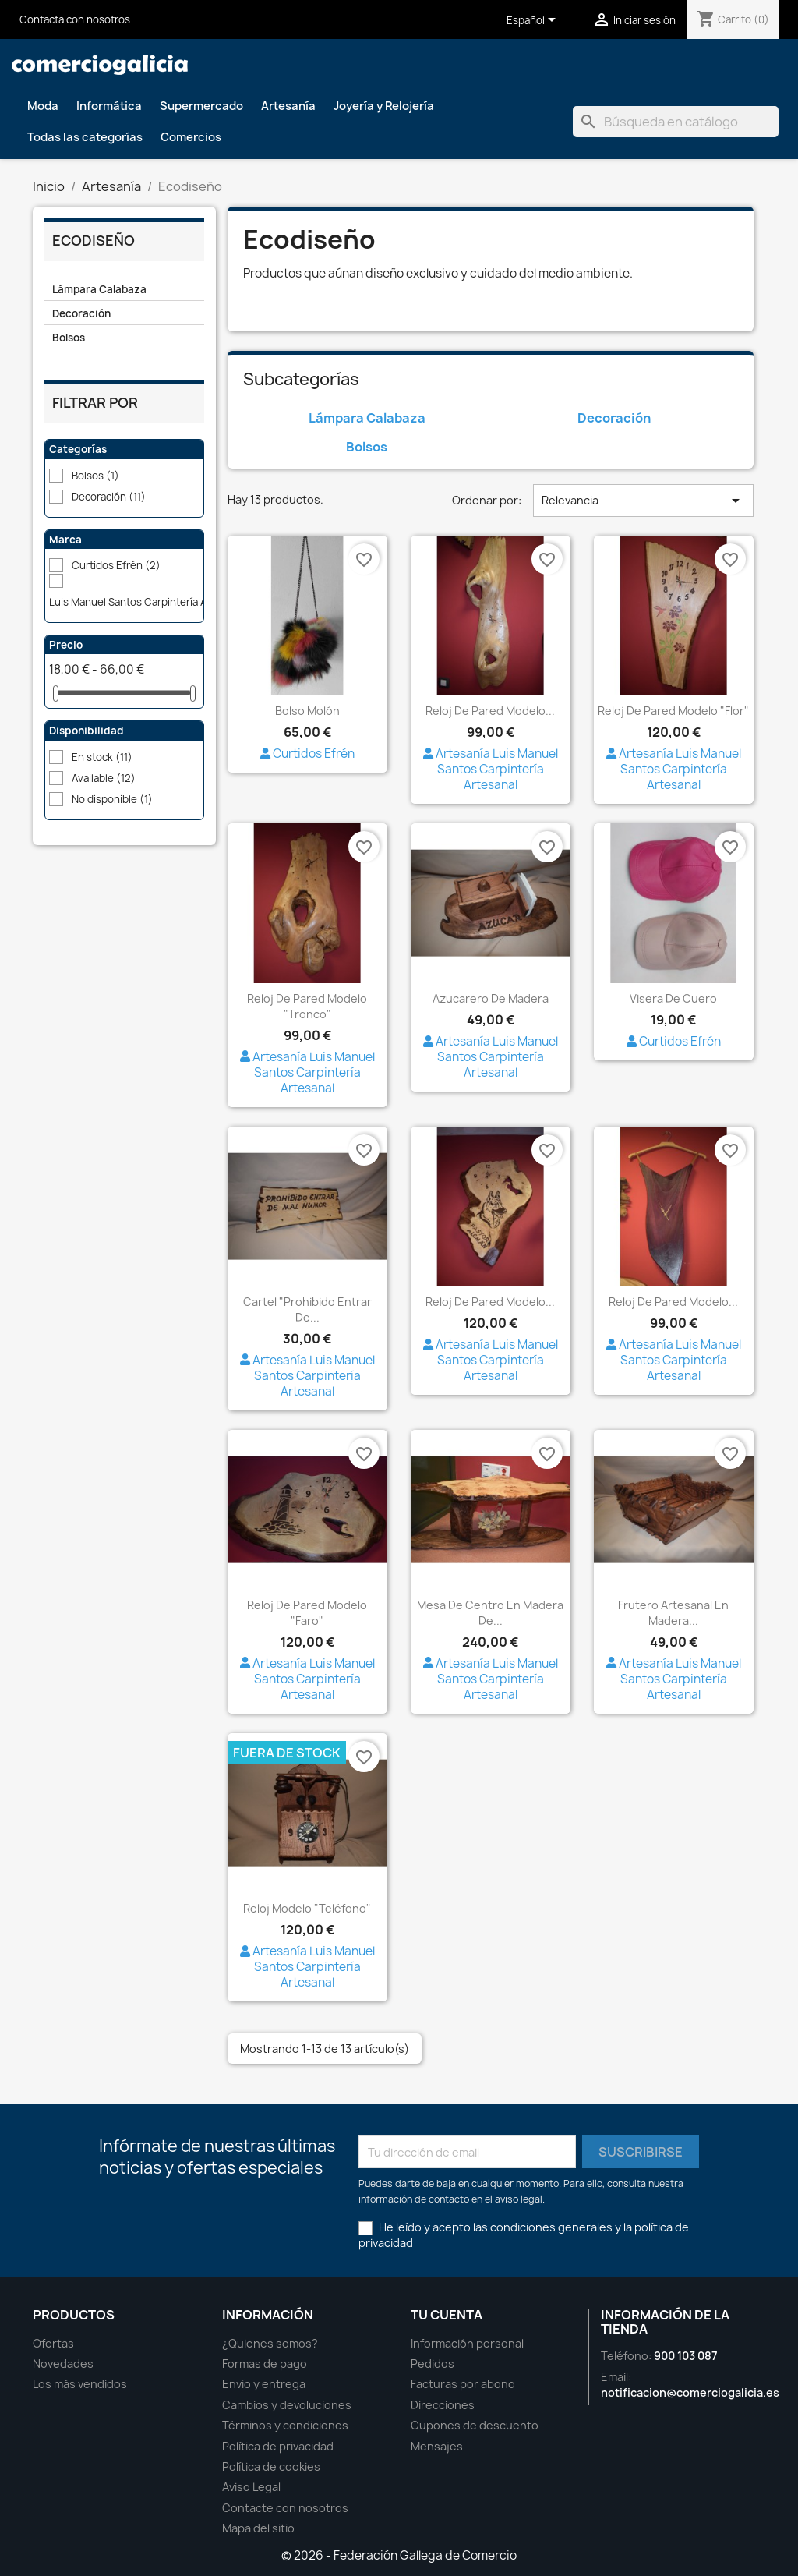  Describe the element at coordinates (551, 2227) in the screenshot. I see `condiciones generales` at that location.